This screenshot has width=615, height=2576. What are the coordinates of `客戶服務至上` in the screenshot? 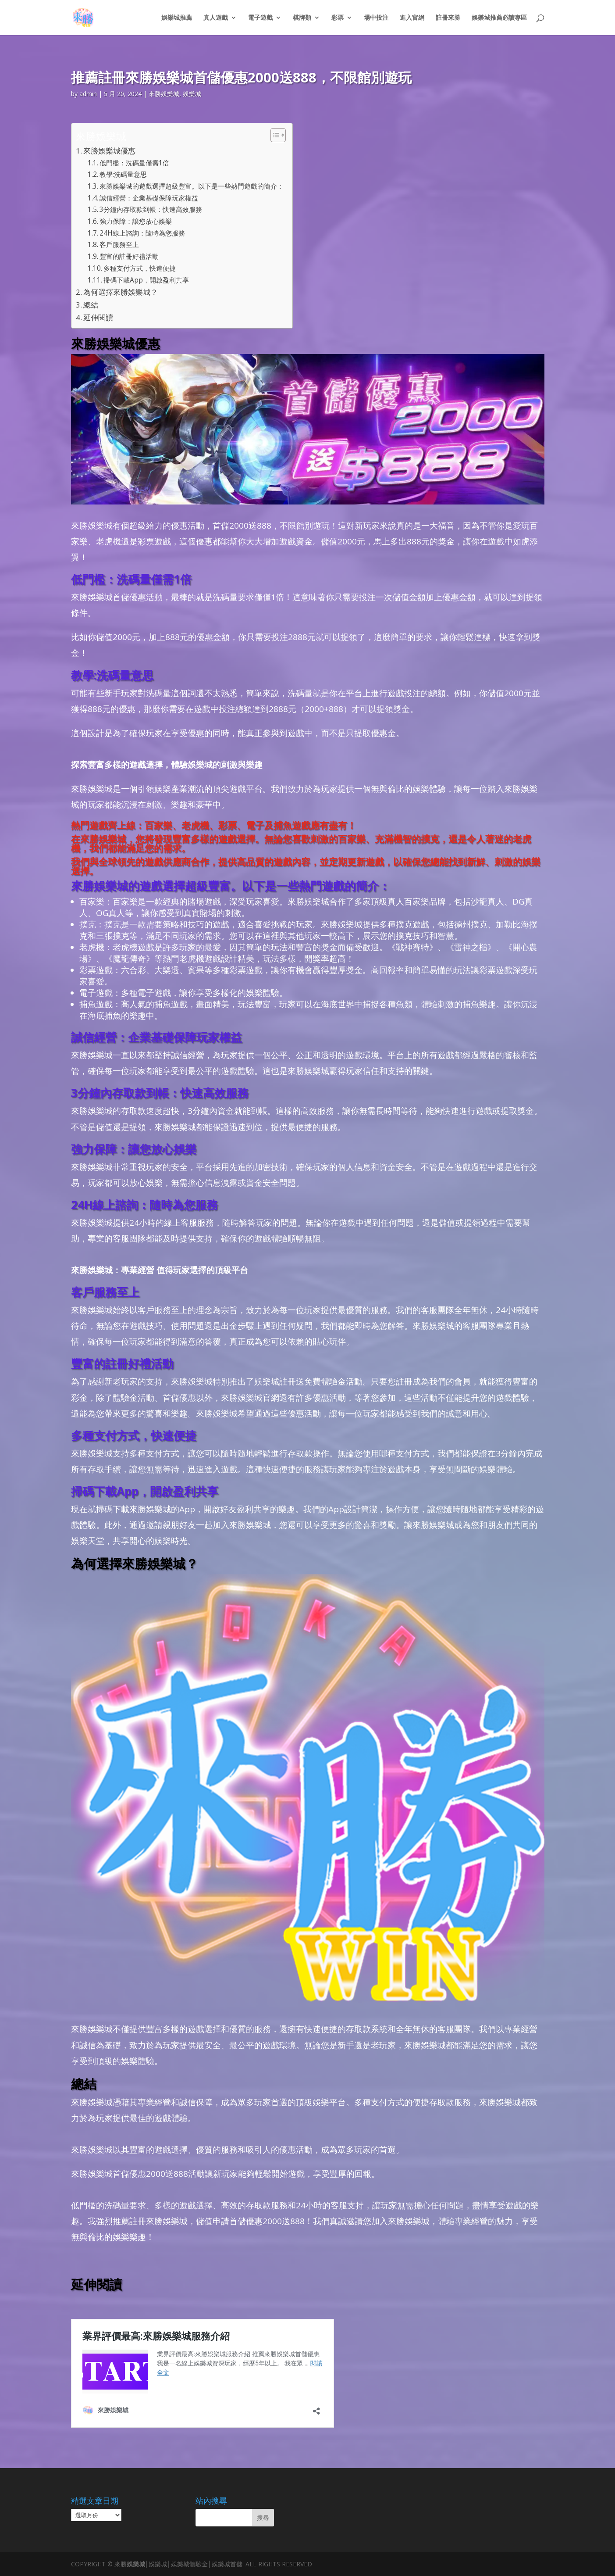 It's located at (119, 244).